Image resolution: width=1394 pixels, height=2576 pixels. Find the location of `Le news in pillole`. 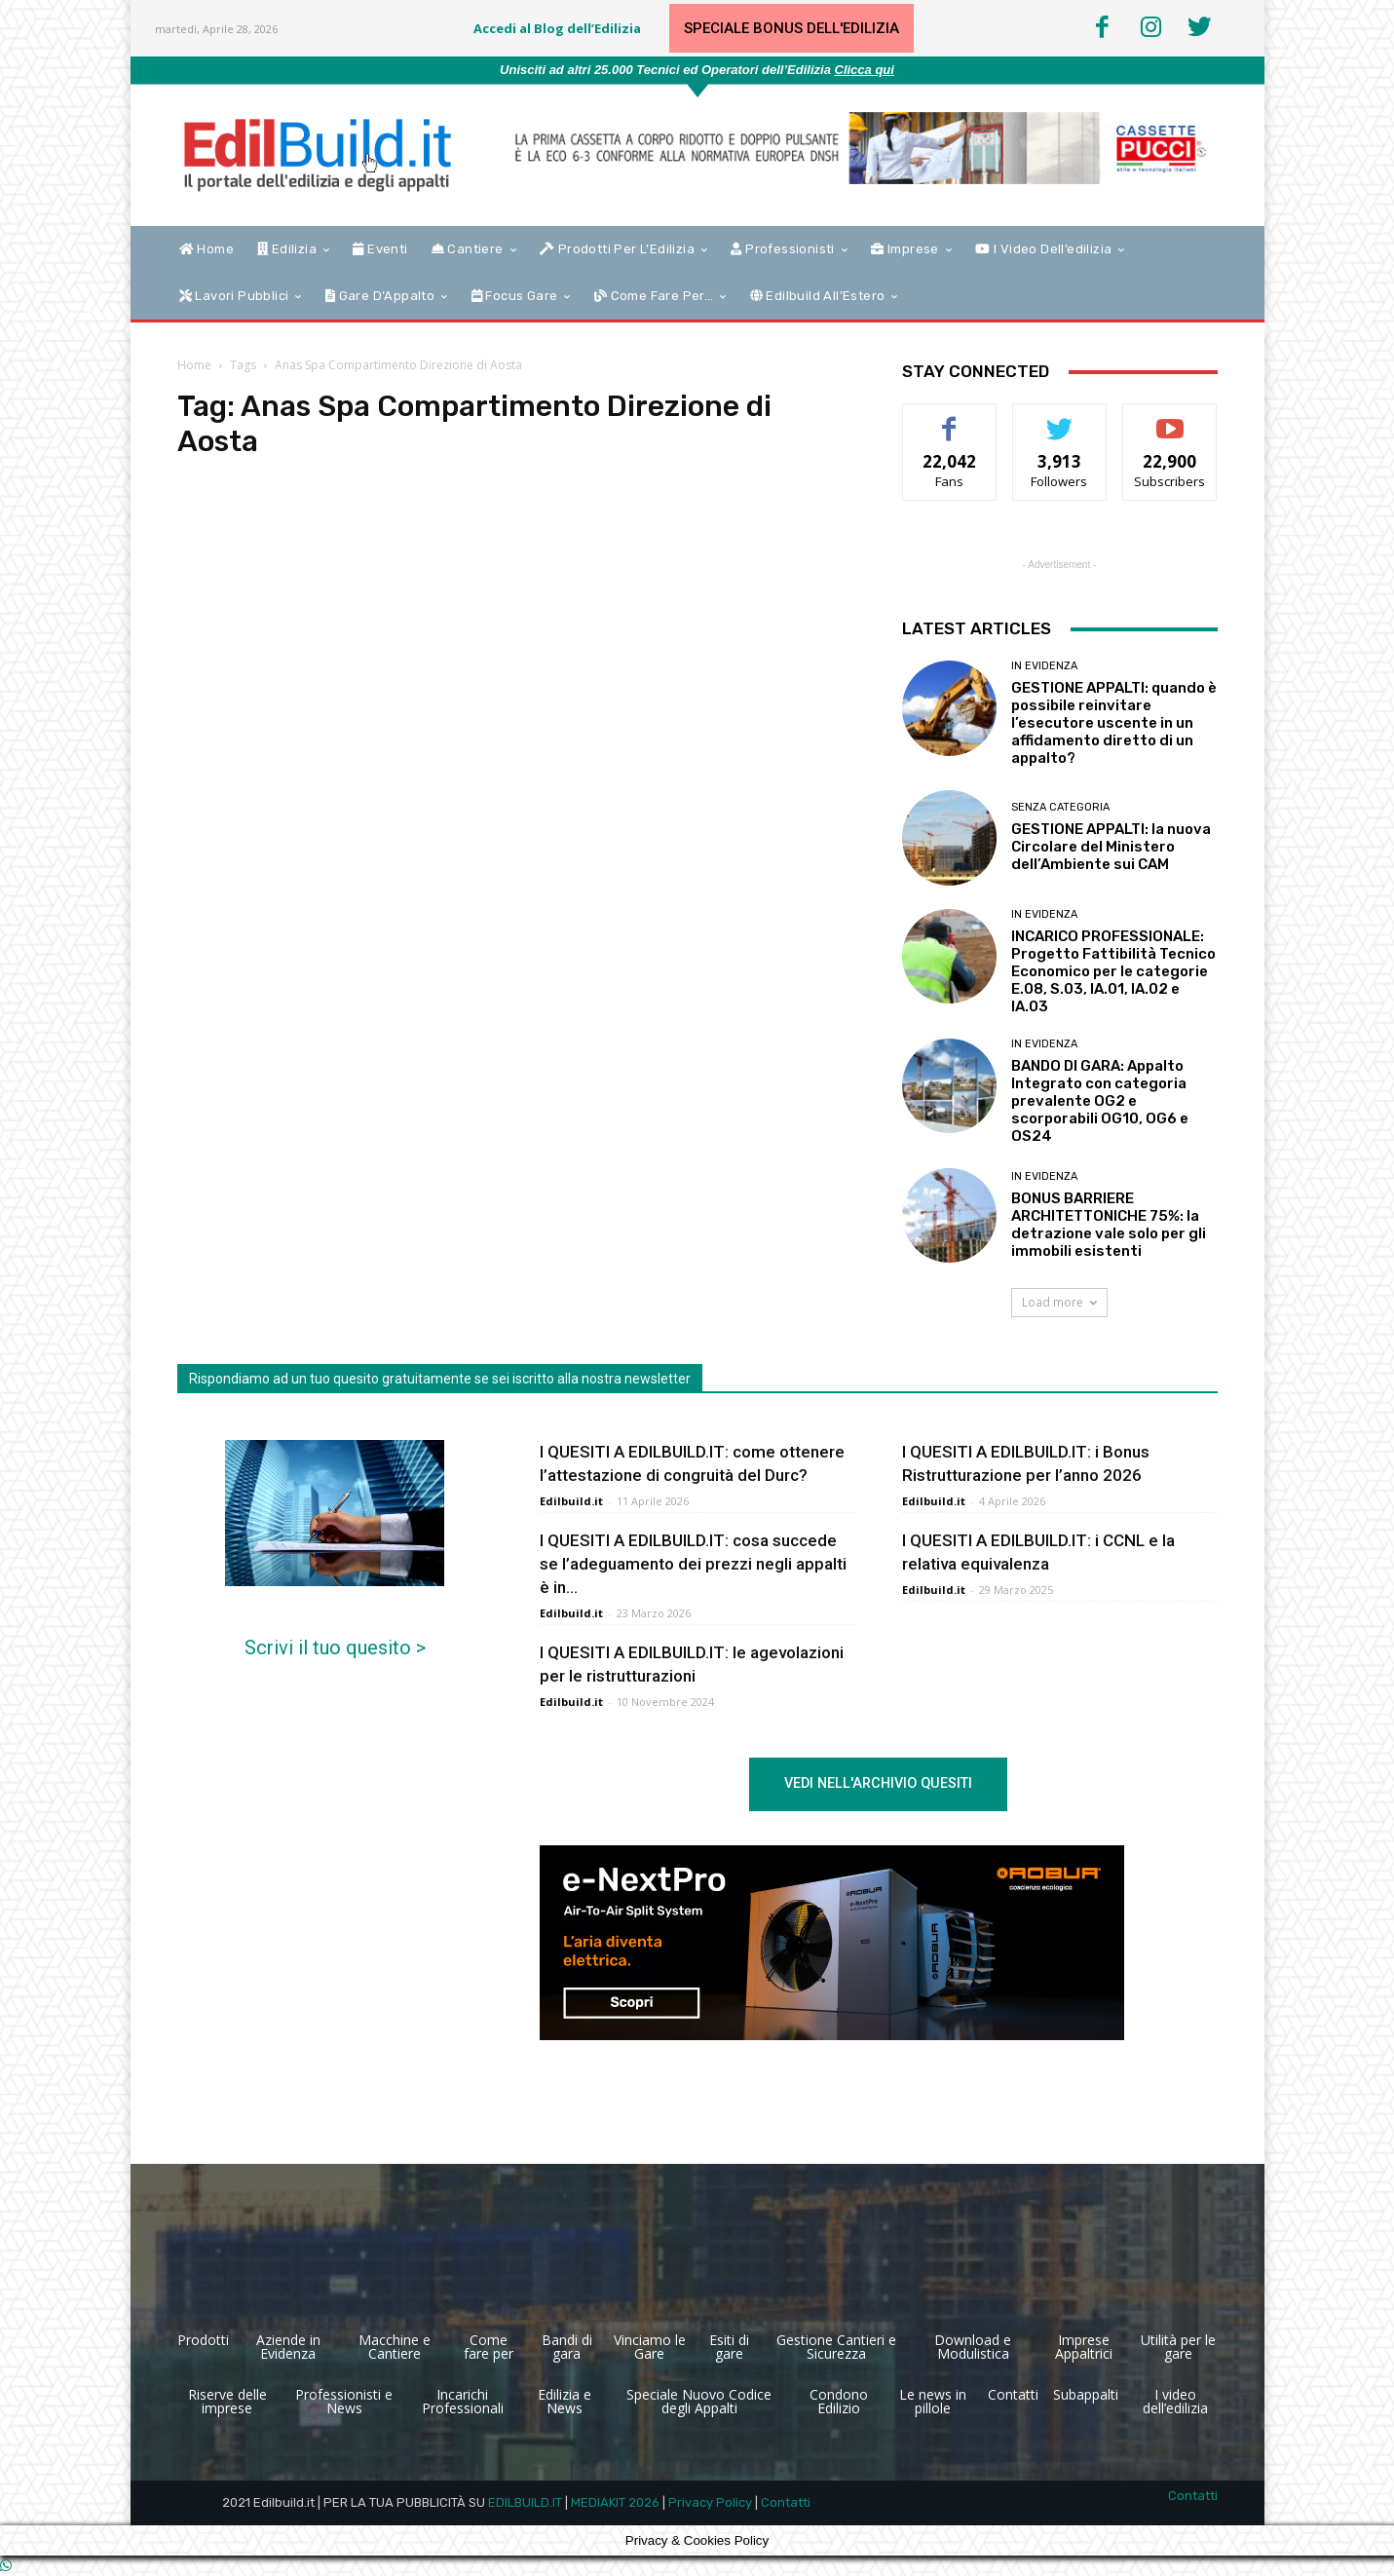

Le news in pillole is located at coordinates (932, 2401).